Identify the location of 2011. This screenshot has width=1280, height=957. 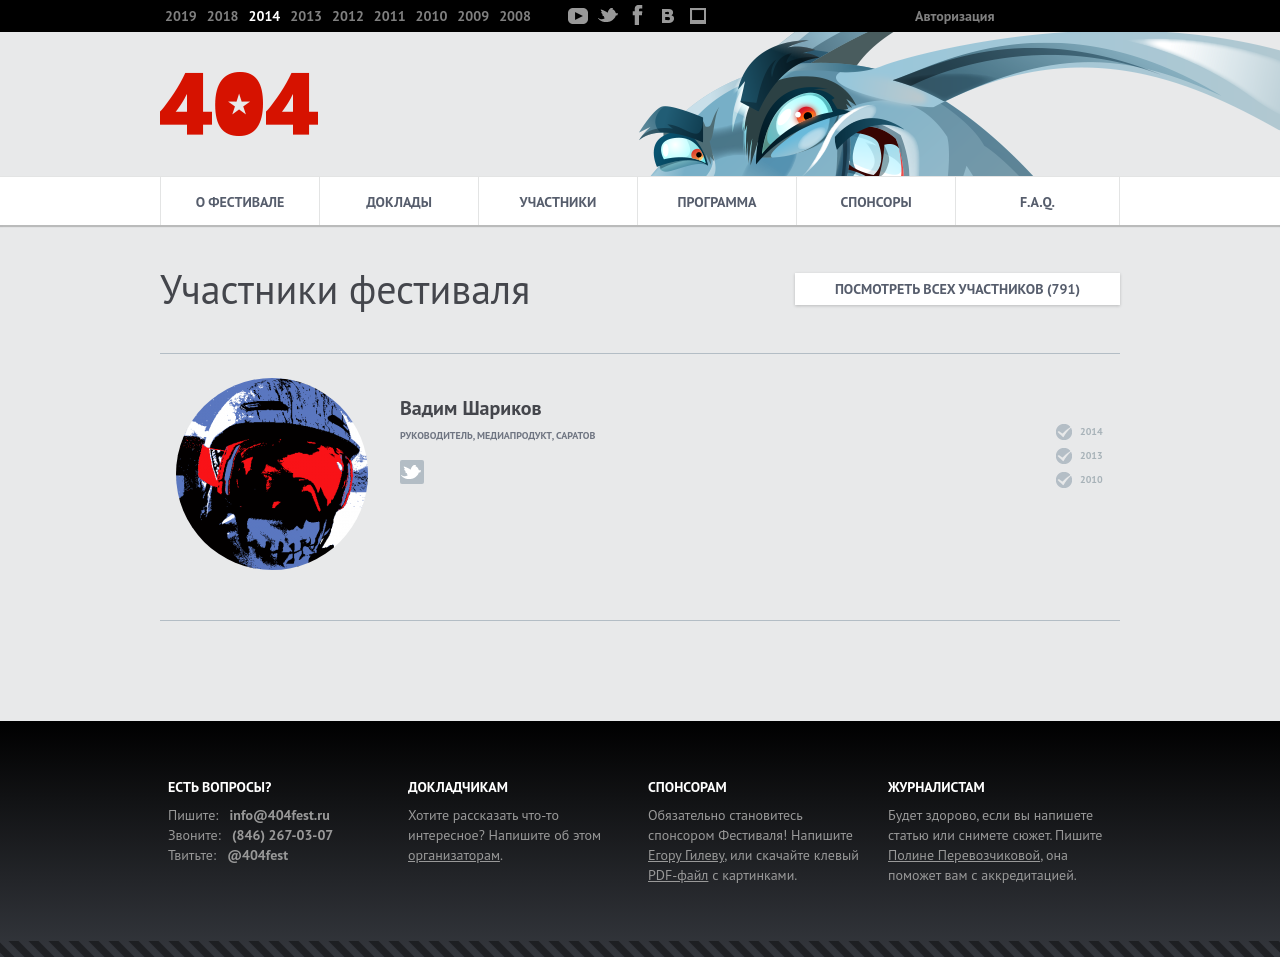
(390, 16).